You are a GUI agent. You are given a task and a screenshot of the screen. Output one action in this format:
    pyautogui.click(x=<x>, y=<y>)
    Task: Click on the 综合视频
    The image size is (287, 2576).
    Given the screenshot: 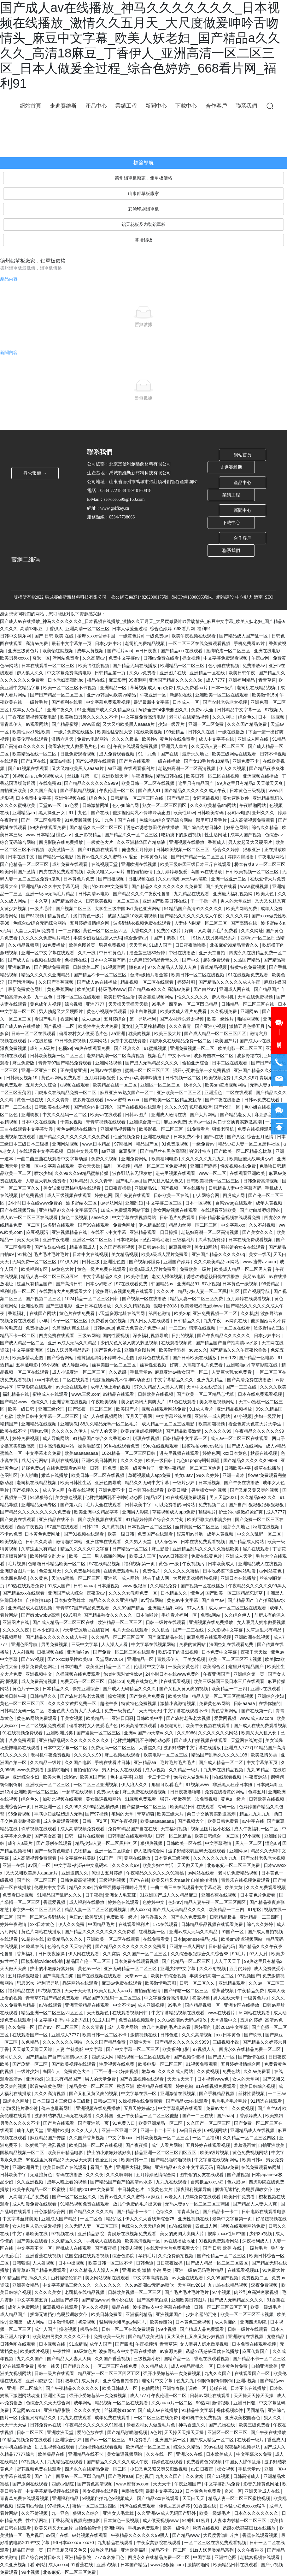 What is the action you would take?
    pyautogui.click(x=74, y=1004)
    